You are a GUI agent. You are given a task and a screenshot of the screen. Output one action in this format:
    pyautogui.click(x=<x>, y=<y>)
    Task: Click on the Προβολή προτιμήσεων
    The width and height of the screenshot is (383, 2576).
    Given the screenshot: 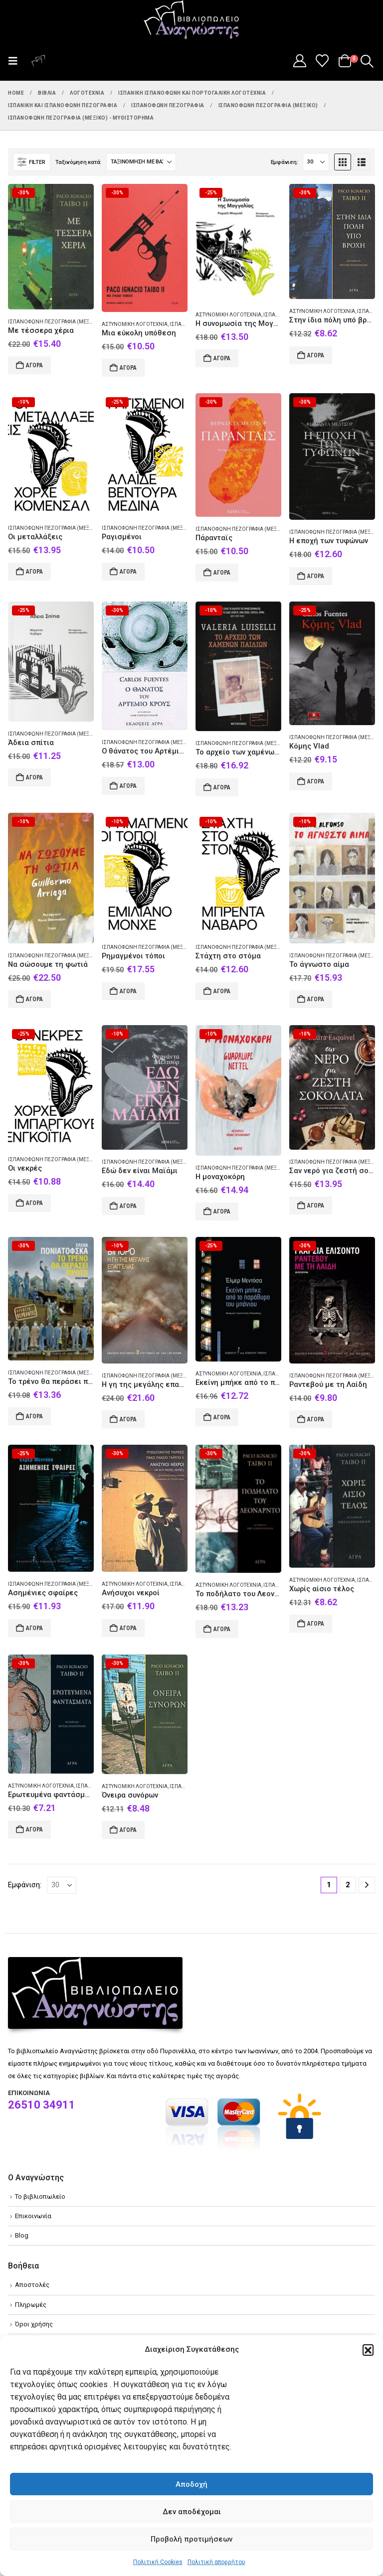 What is the action you would take?
    pyautogui.click(x=191, y=2539)
    